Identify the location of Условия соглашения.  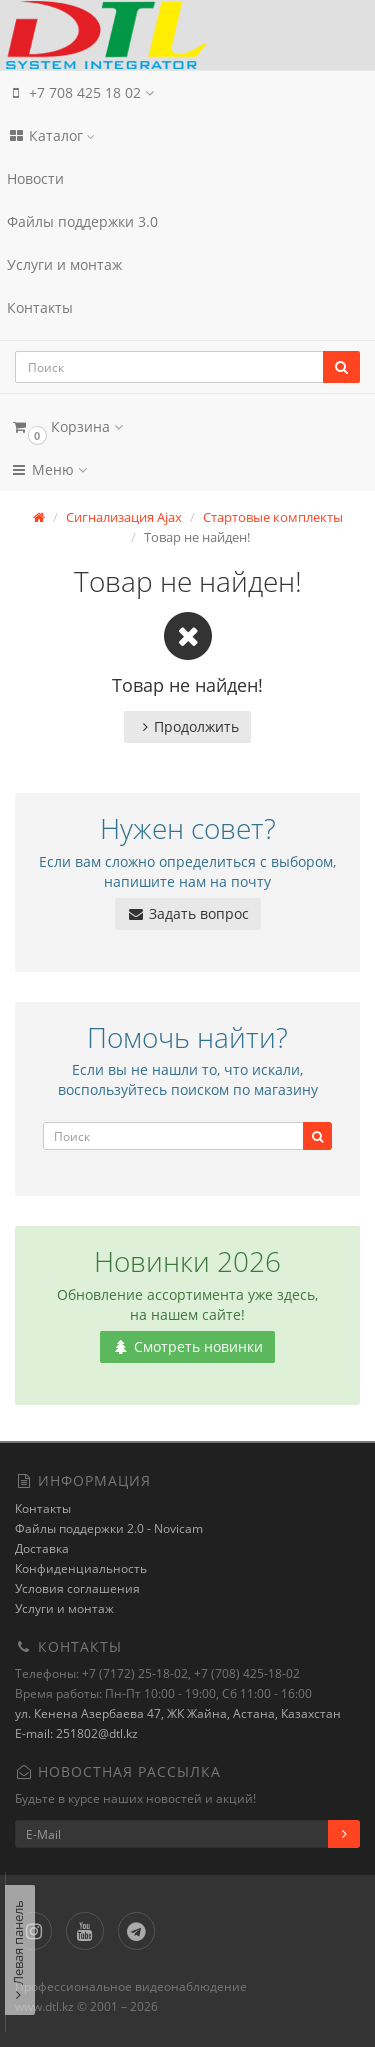
(77, 1588).